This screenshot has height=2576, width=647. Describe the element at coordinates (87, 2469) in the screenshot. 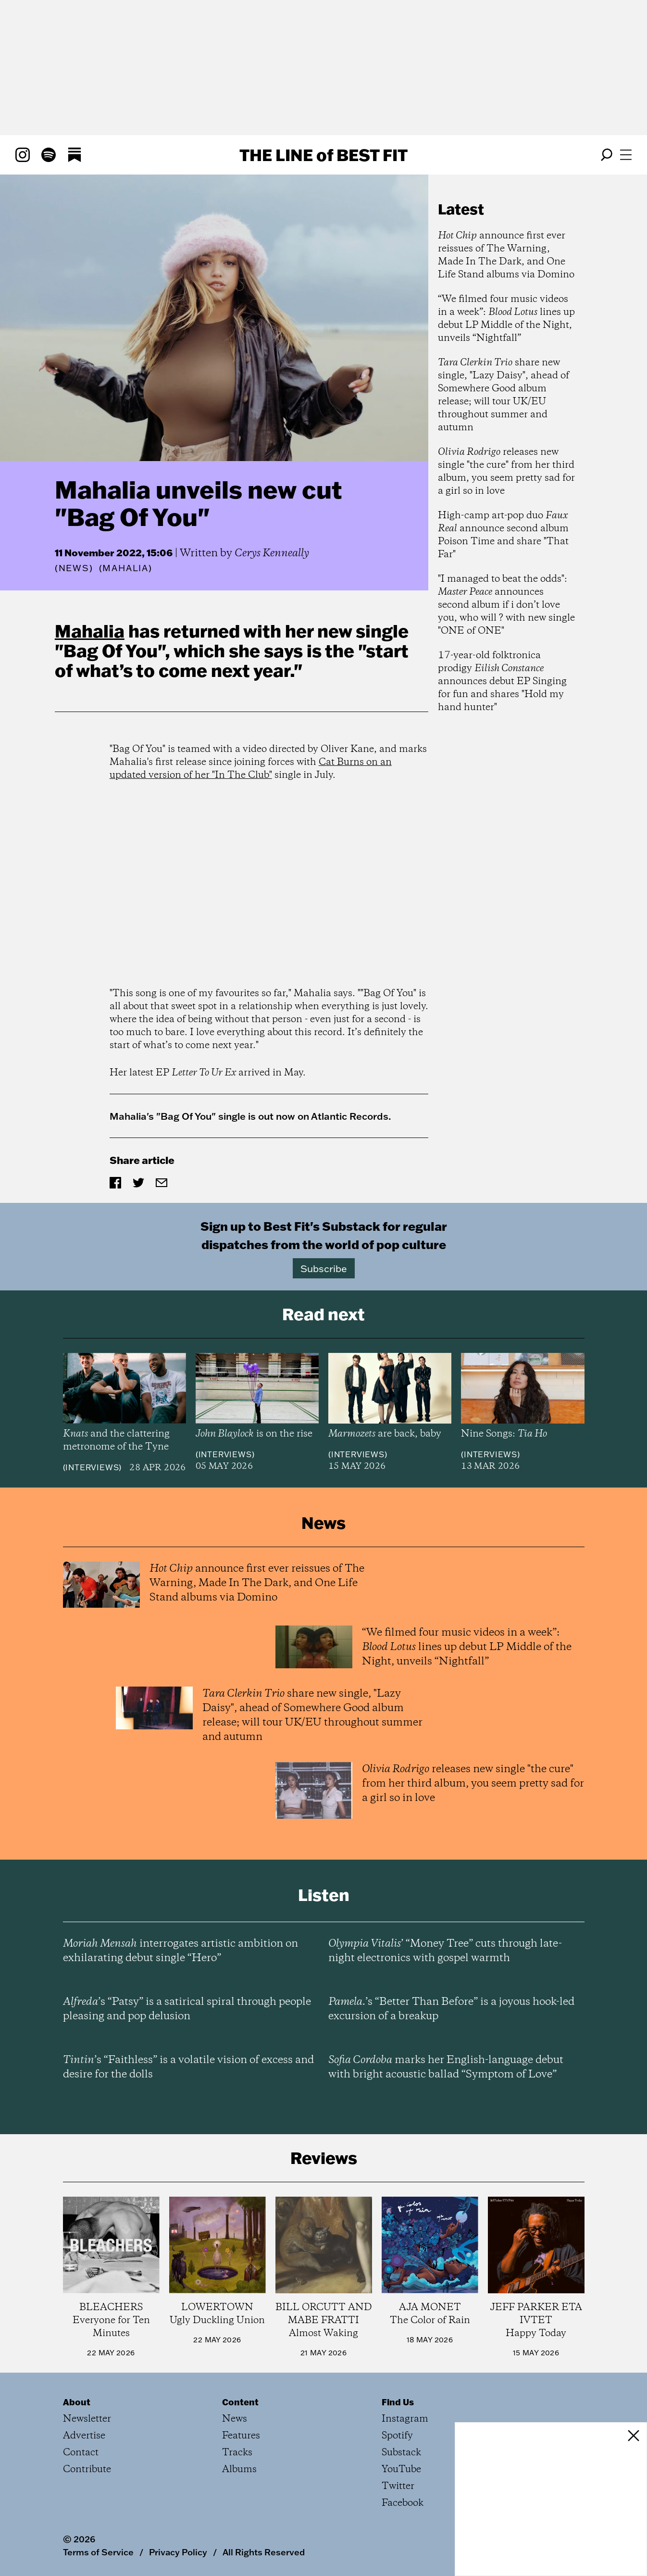

I see `Contribute` at that location.